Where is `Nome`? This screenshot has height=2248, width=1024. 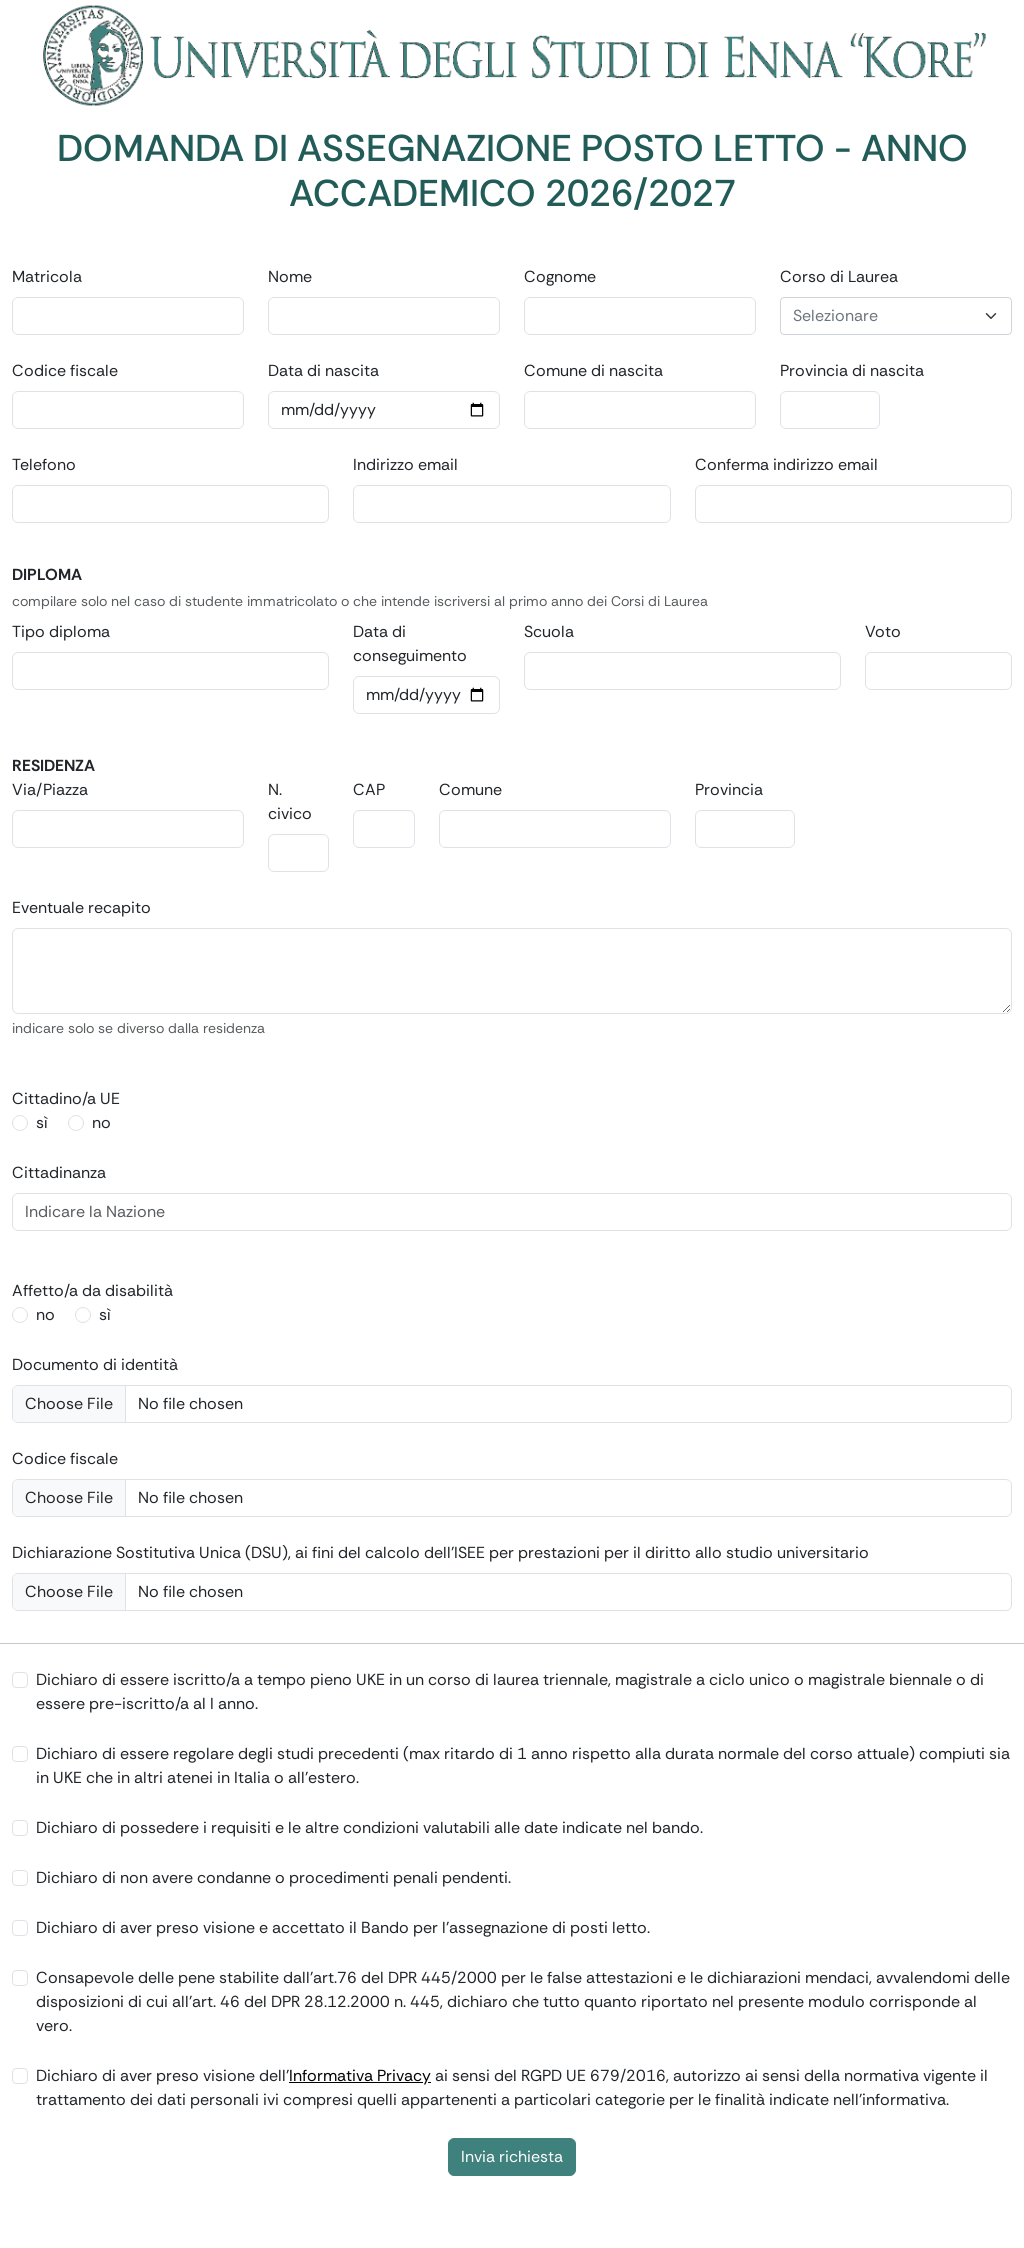 Nome is located at coordinates (290, 276).